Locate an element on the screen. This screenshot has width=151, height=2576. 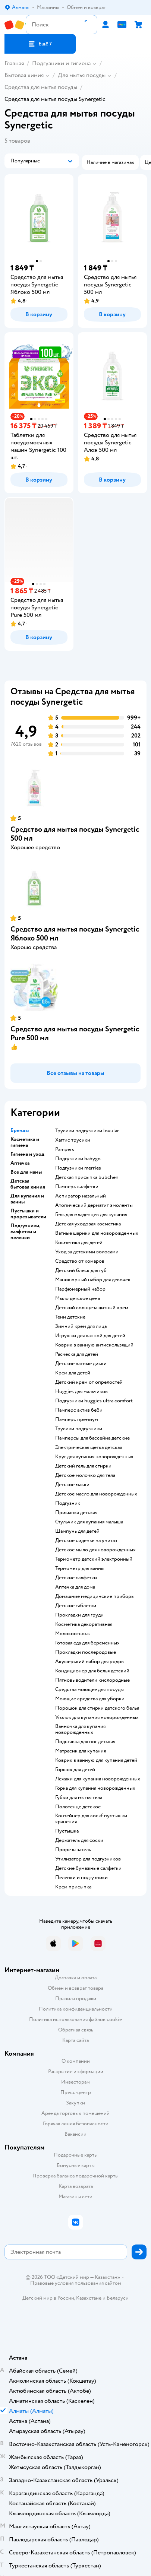
горка для купания новорожденных is located at coordinates (95, 1788).